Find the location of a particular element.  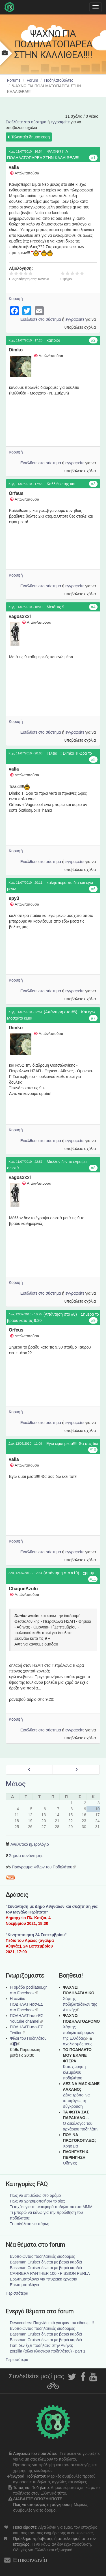

Επικοινωνία is located at coordinates (30, 2560).